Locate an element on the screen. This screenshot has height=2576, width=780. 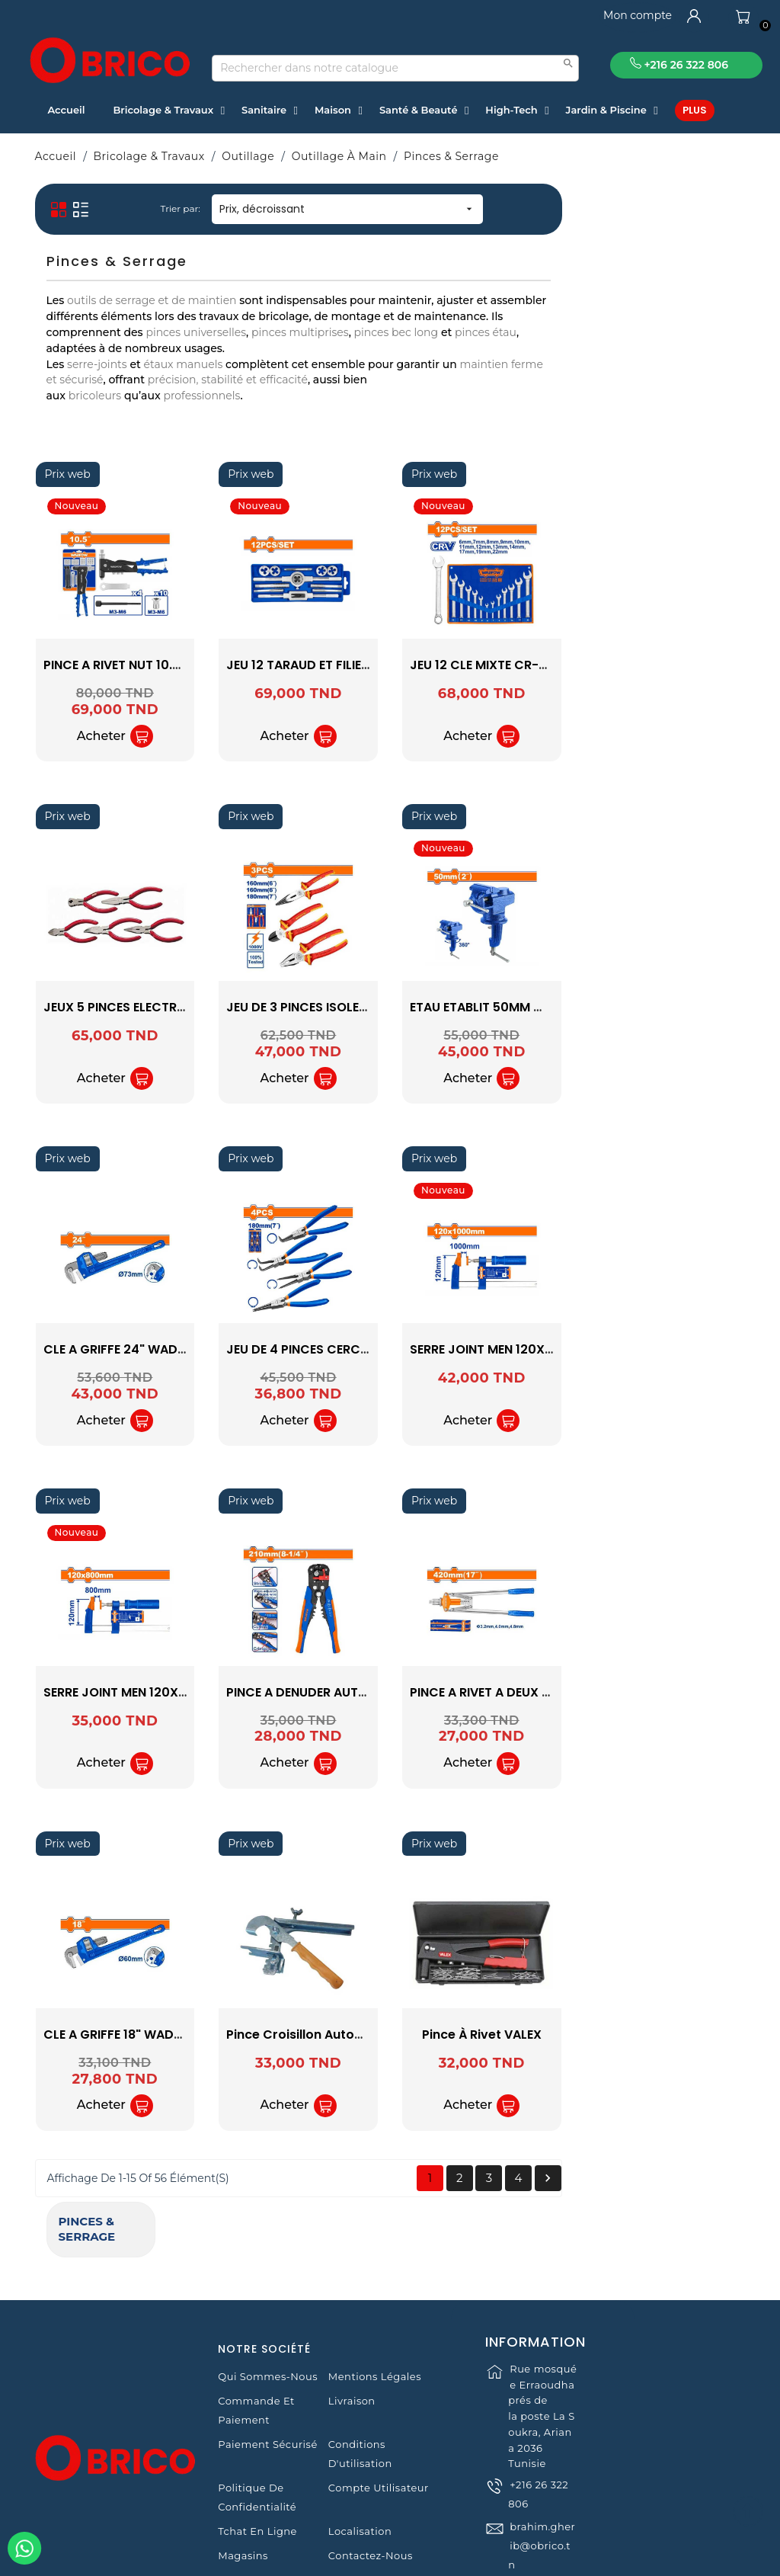
SERRE JOINT MEN 120X800 WADFOW WCP2124 is located at coordinates (367, 1692).